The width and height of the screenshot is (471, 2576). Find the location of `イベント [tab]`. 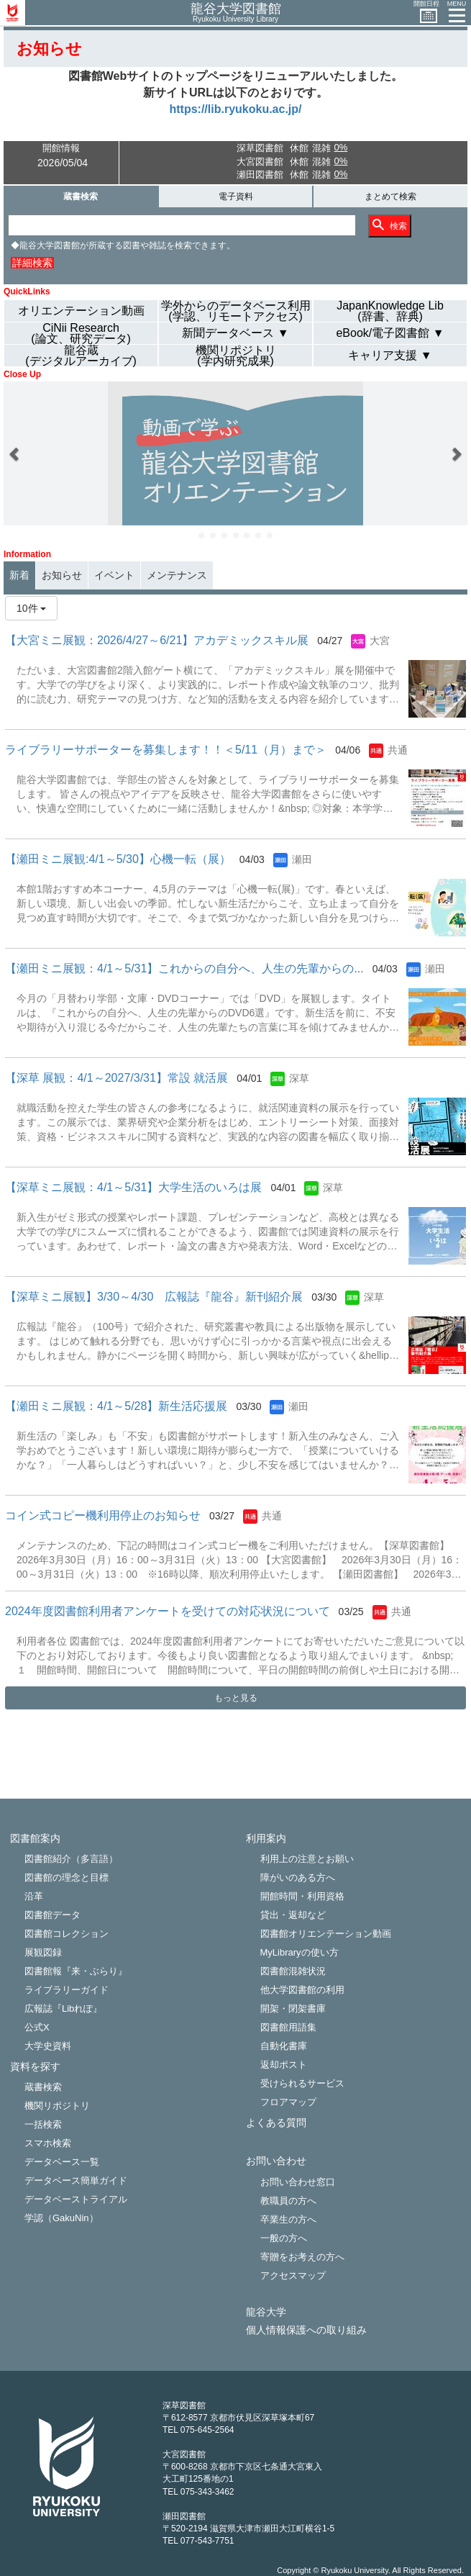

イベント [tab] is located at coordinates (114, 575).